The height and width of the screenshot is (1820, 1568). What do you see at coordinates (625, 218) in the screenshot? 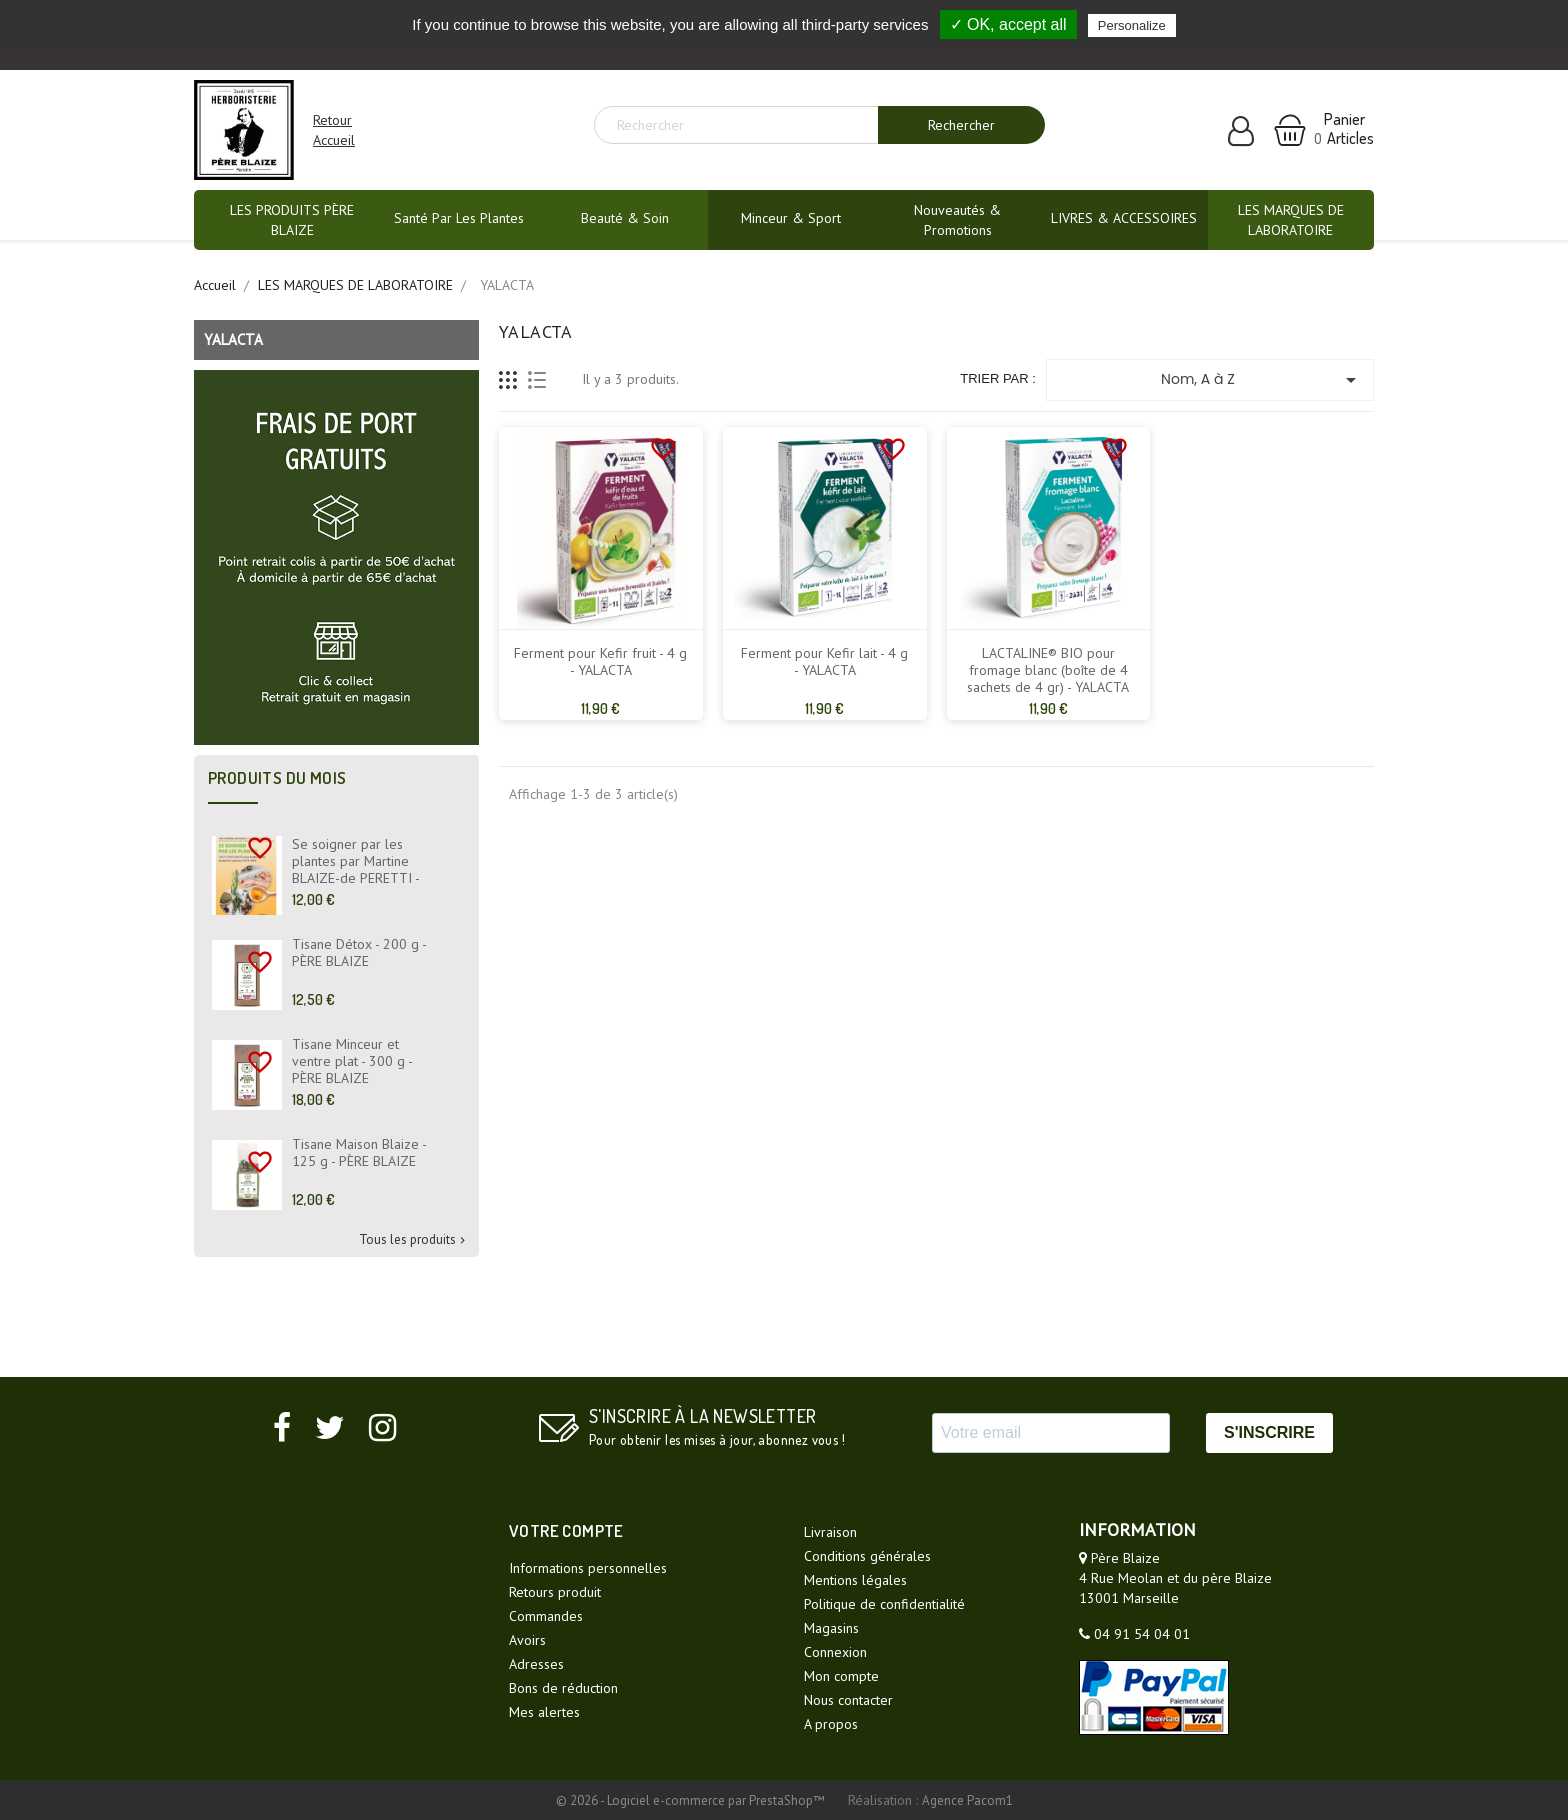
I see `Beauté & Soin` at bounding box center [625, 218].